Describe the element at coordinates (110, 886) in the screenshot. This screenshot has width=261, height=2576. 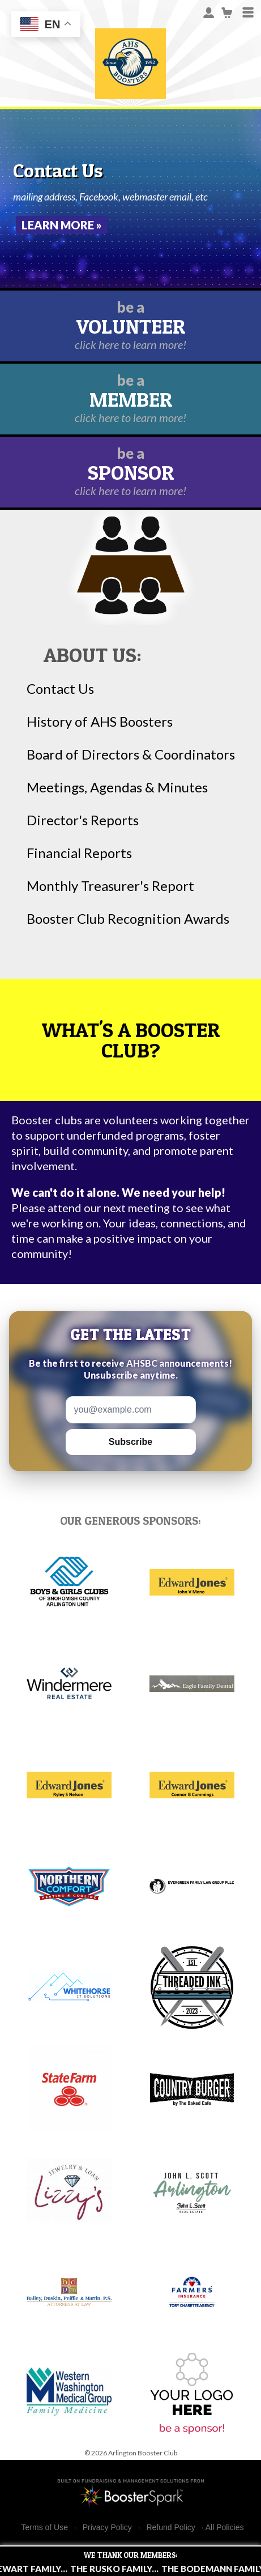
I see `Monthly Treasurer's Report` at that location.